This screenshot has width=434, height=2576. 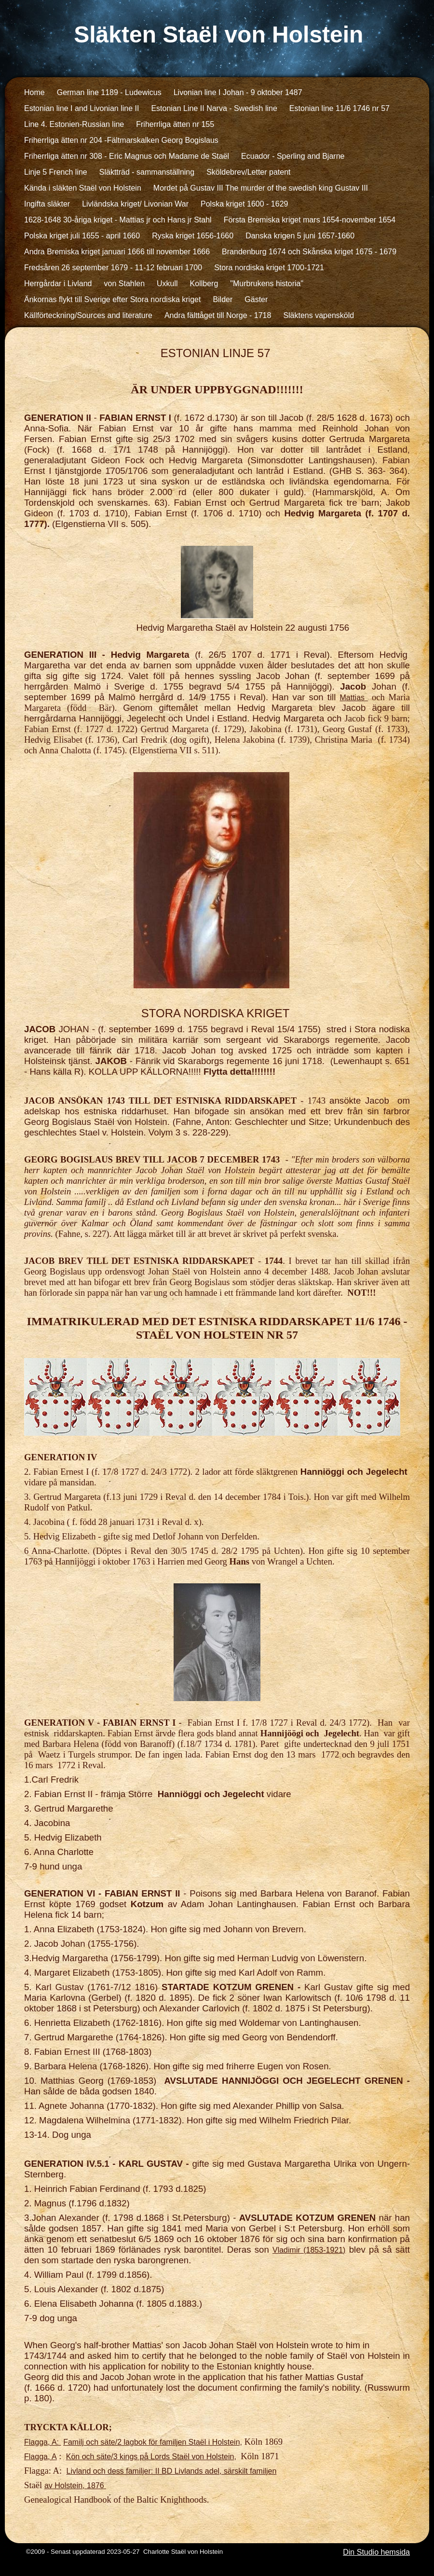 What do you see at coordinates (353, 697) in the screenshot?
I see `Mattias` at bounding box center [353, 697].